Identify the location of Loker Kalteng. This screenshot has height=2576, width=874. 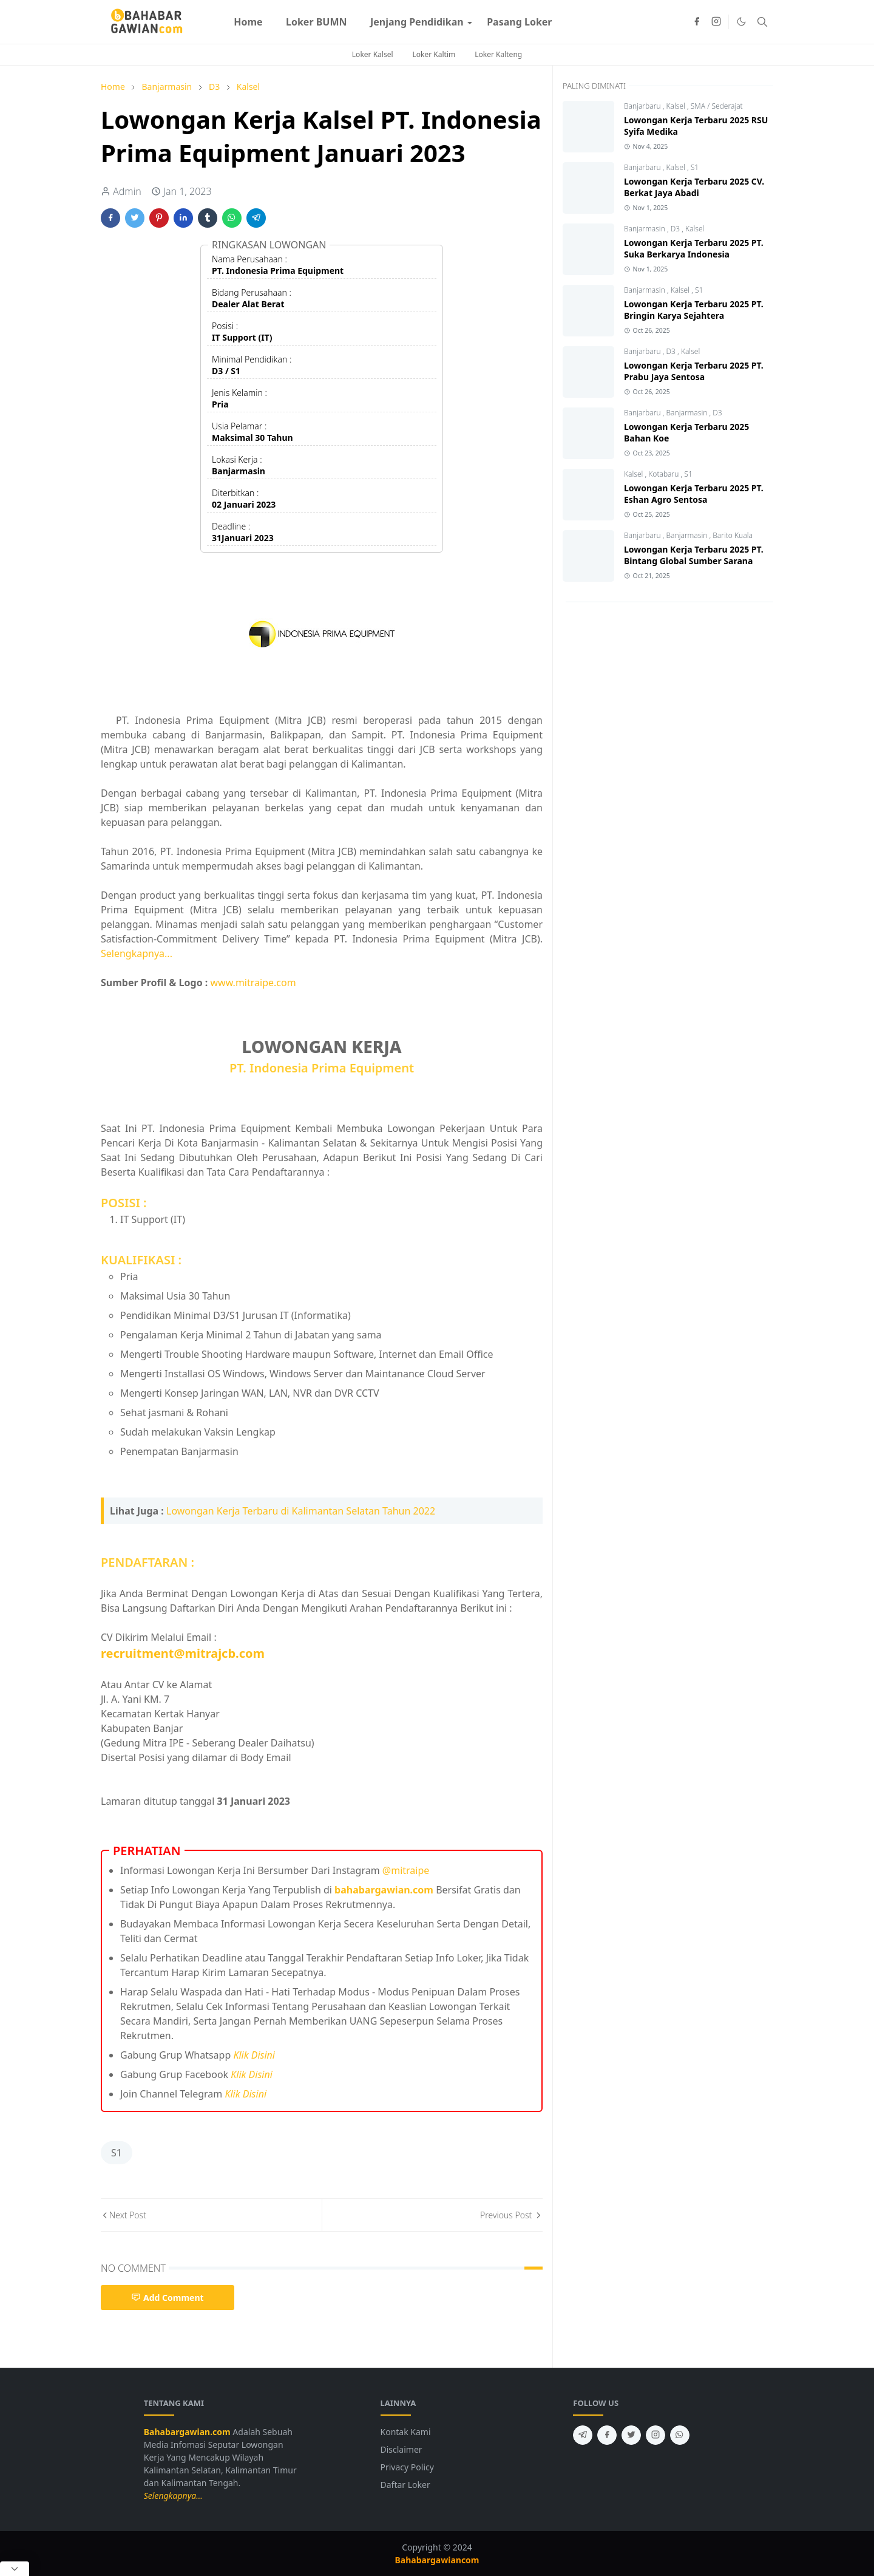
(498, 54).